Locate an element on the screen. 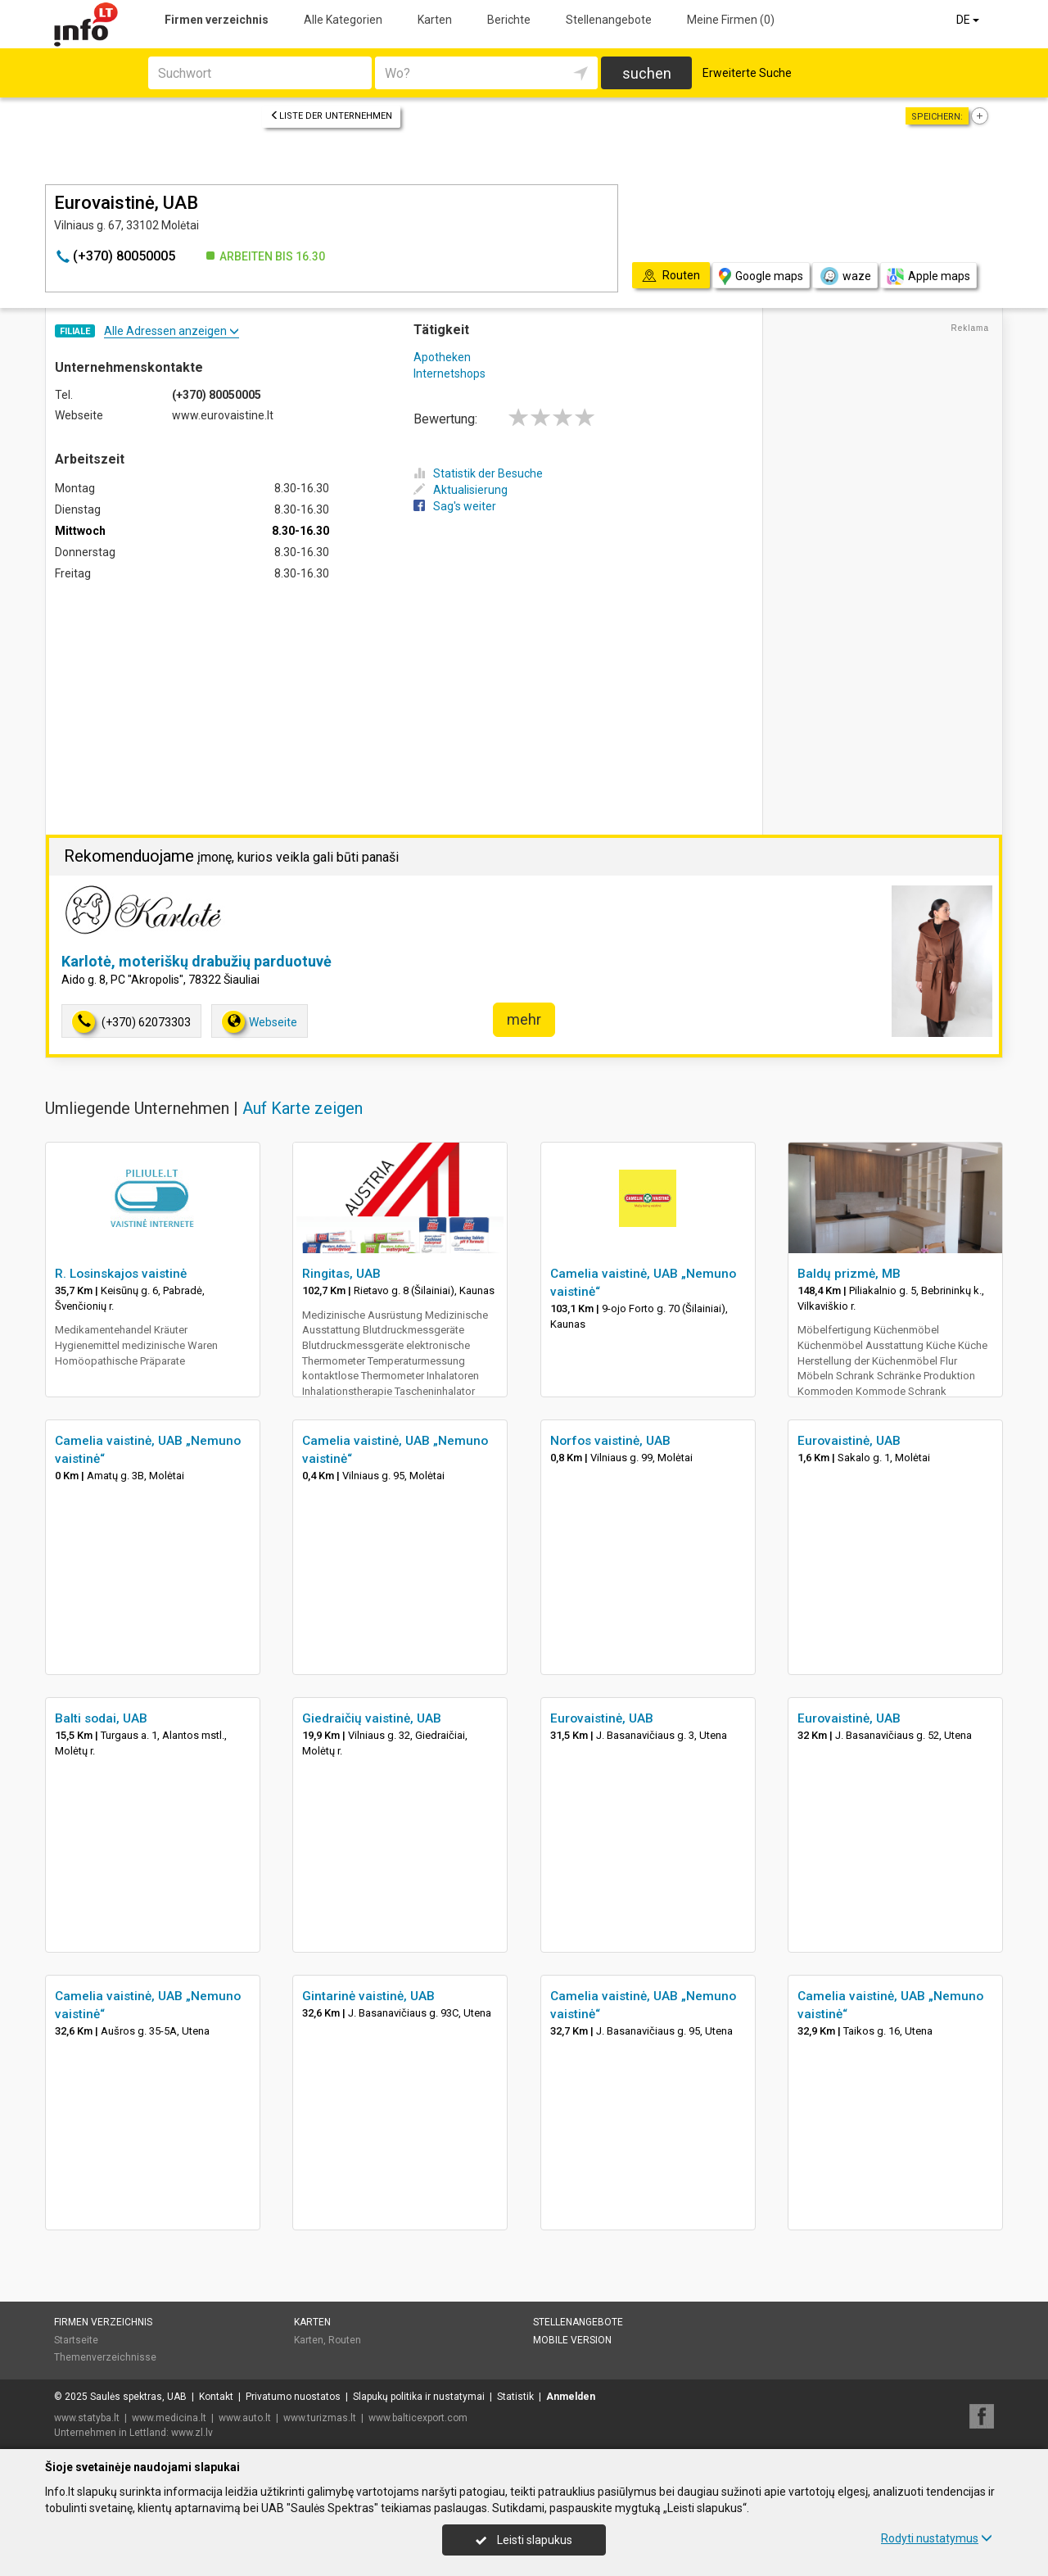 This screenshot has width=1048, height=2576. Slapukų politika ir nustatymai is located at coordinates (419, 2396).